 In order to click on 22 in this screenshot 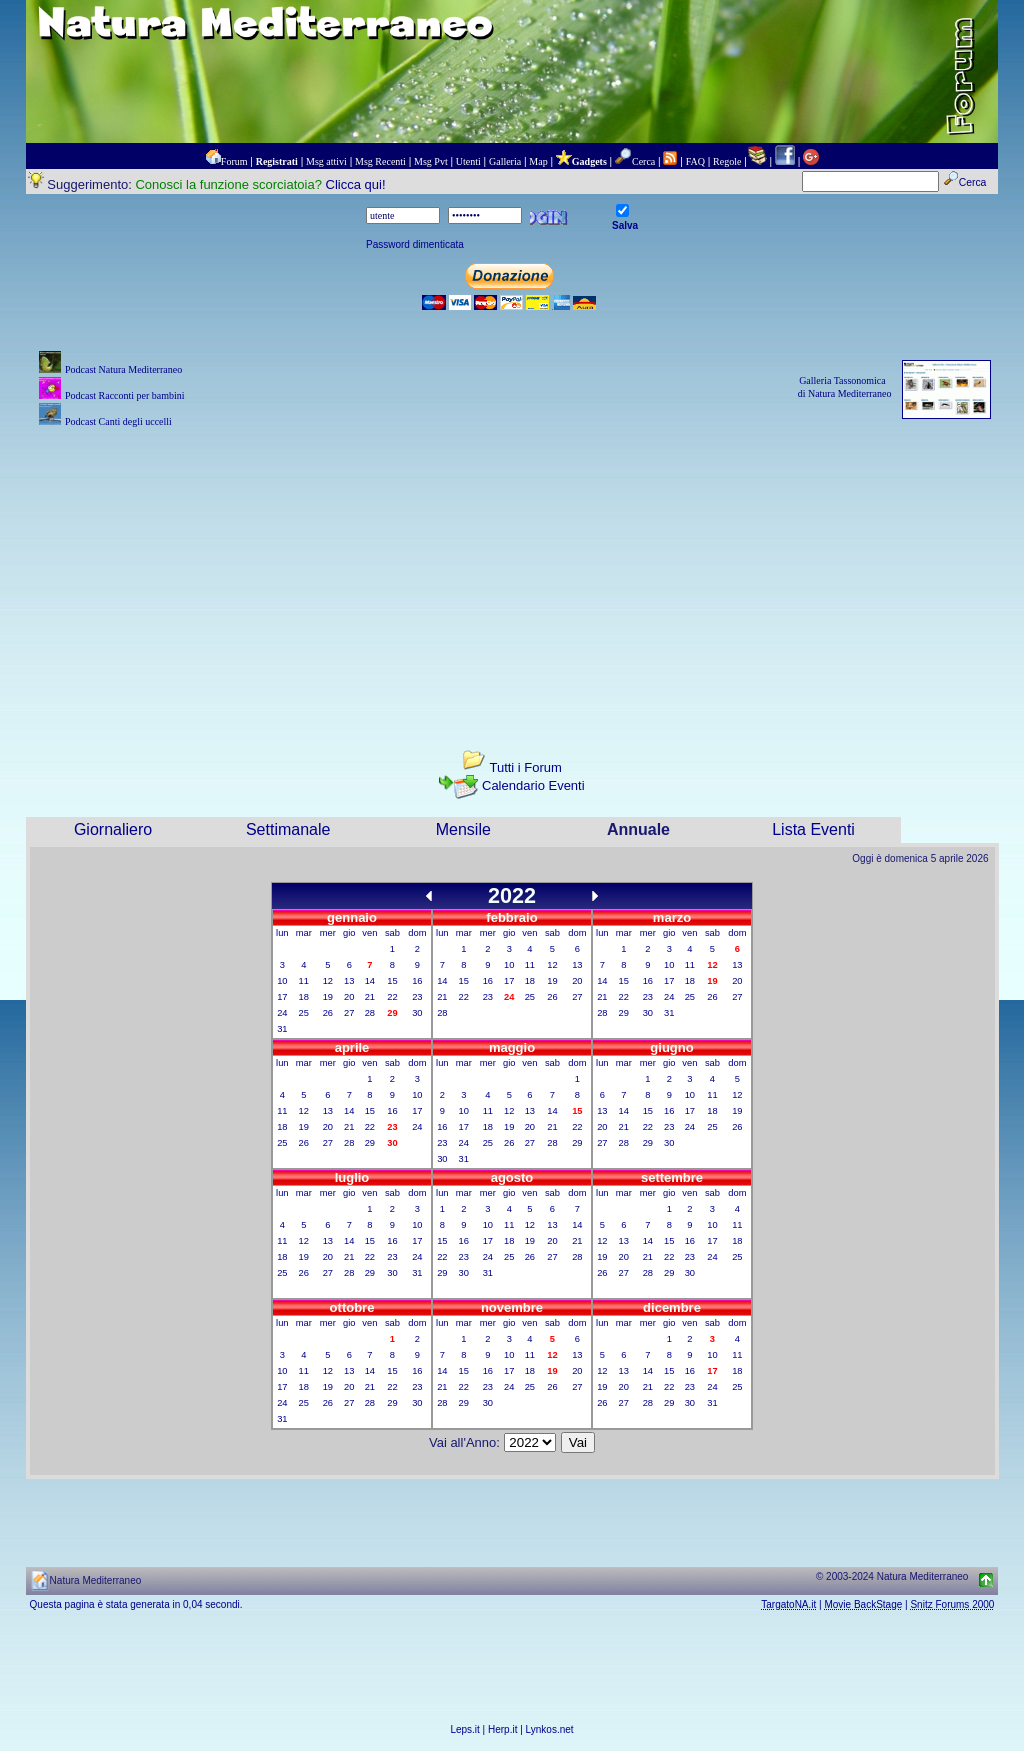, I will do `click(392, 997)`.